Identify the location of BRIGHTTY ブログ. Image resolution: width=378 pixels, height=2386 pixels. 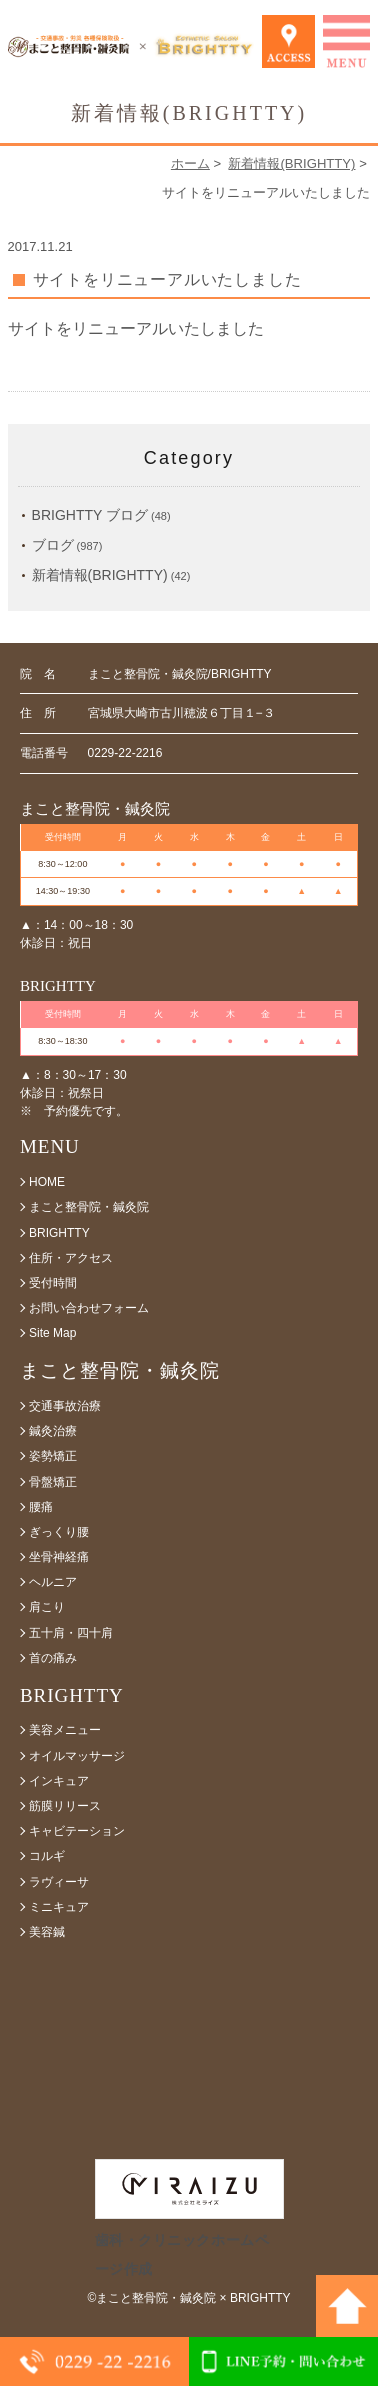
(90, 515).